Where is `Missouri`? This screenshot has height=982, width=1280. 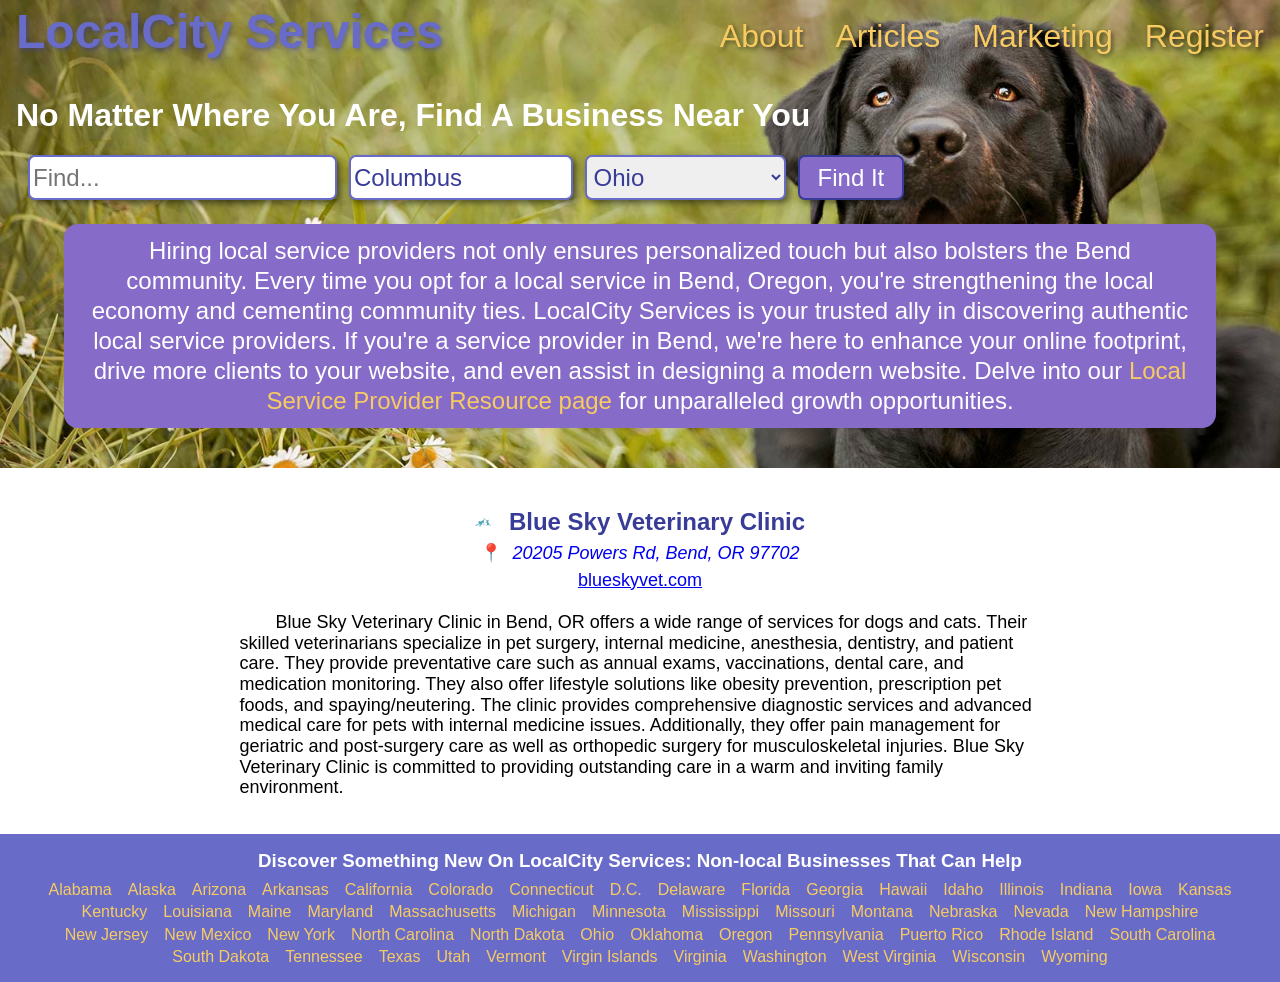
Missouri is located at coordinates (805, 911).